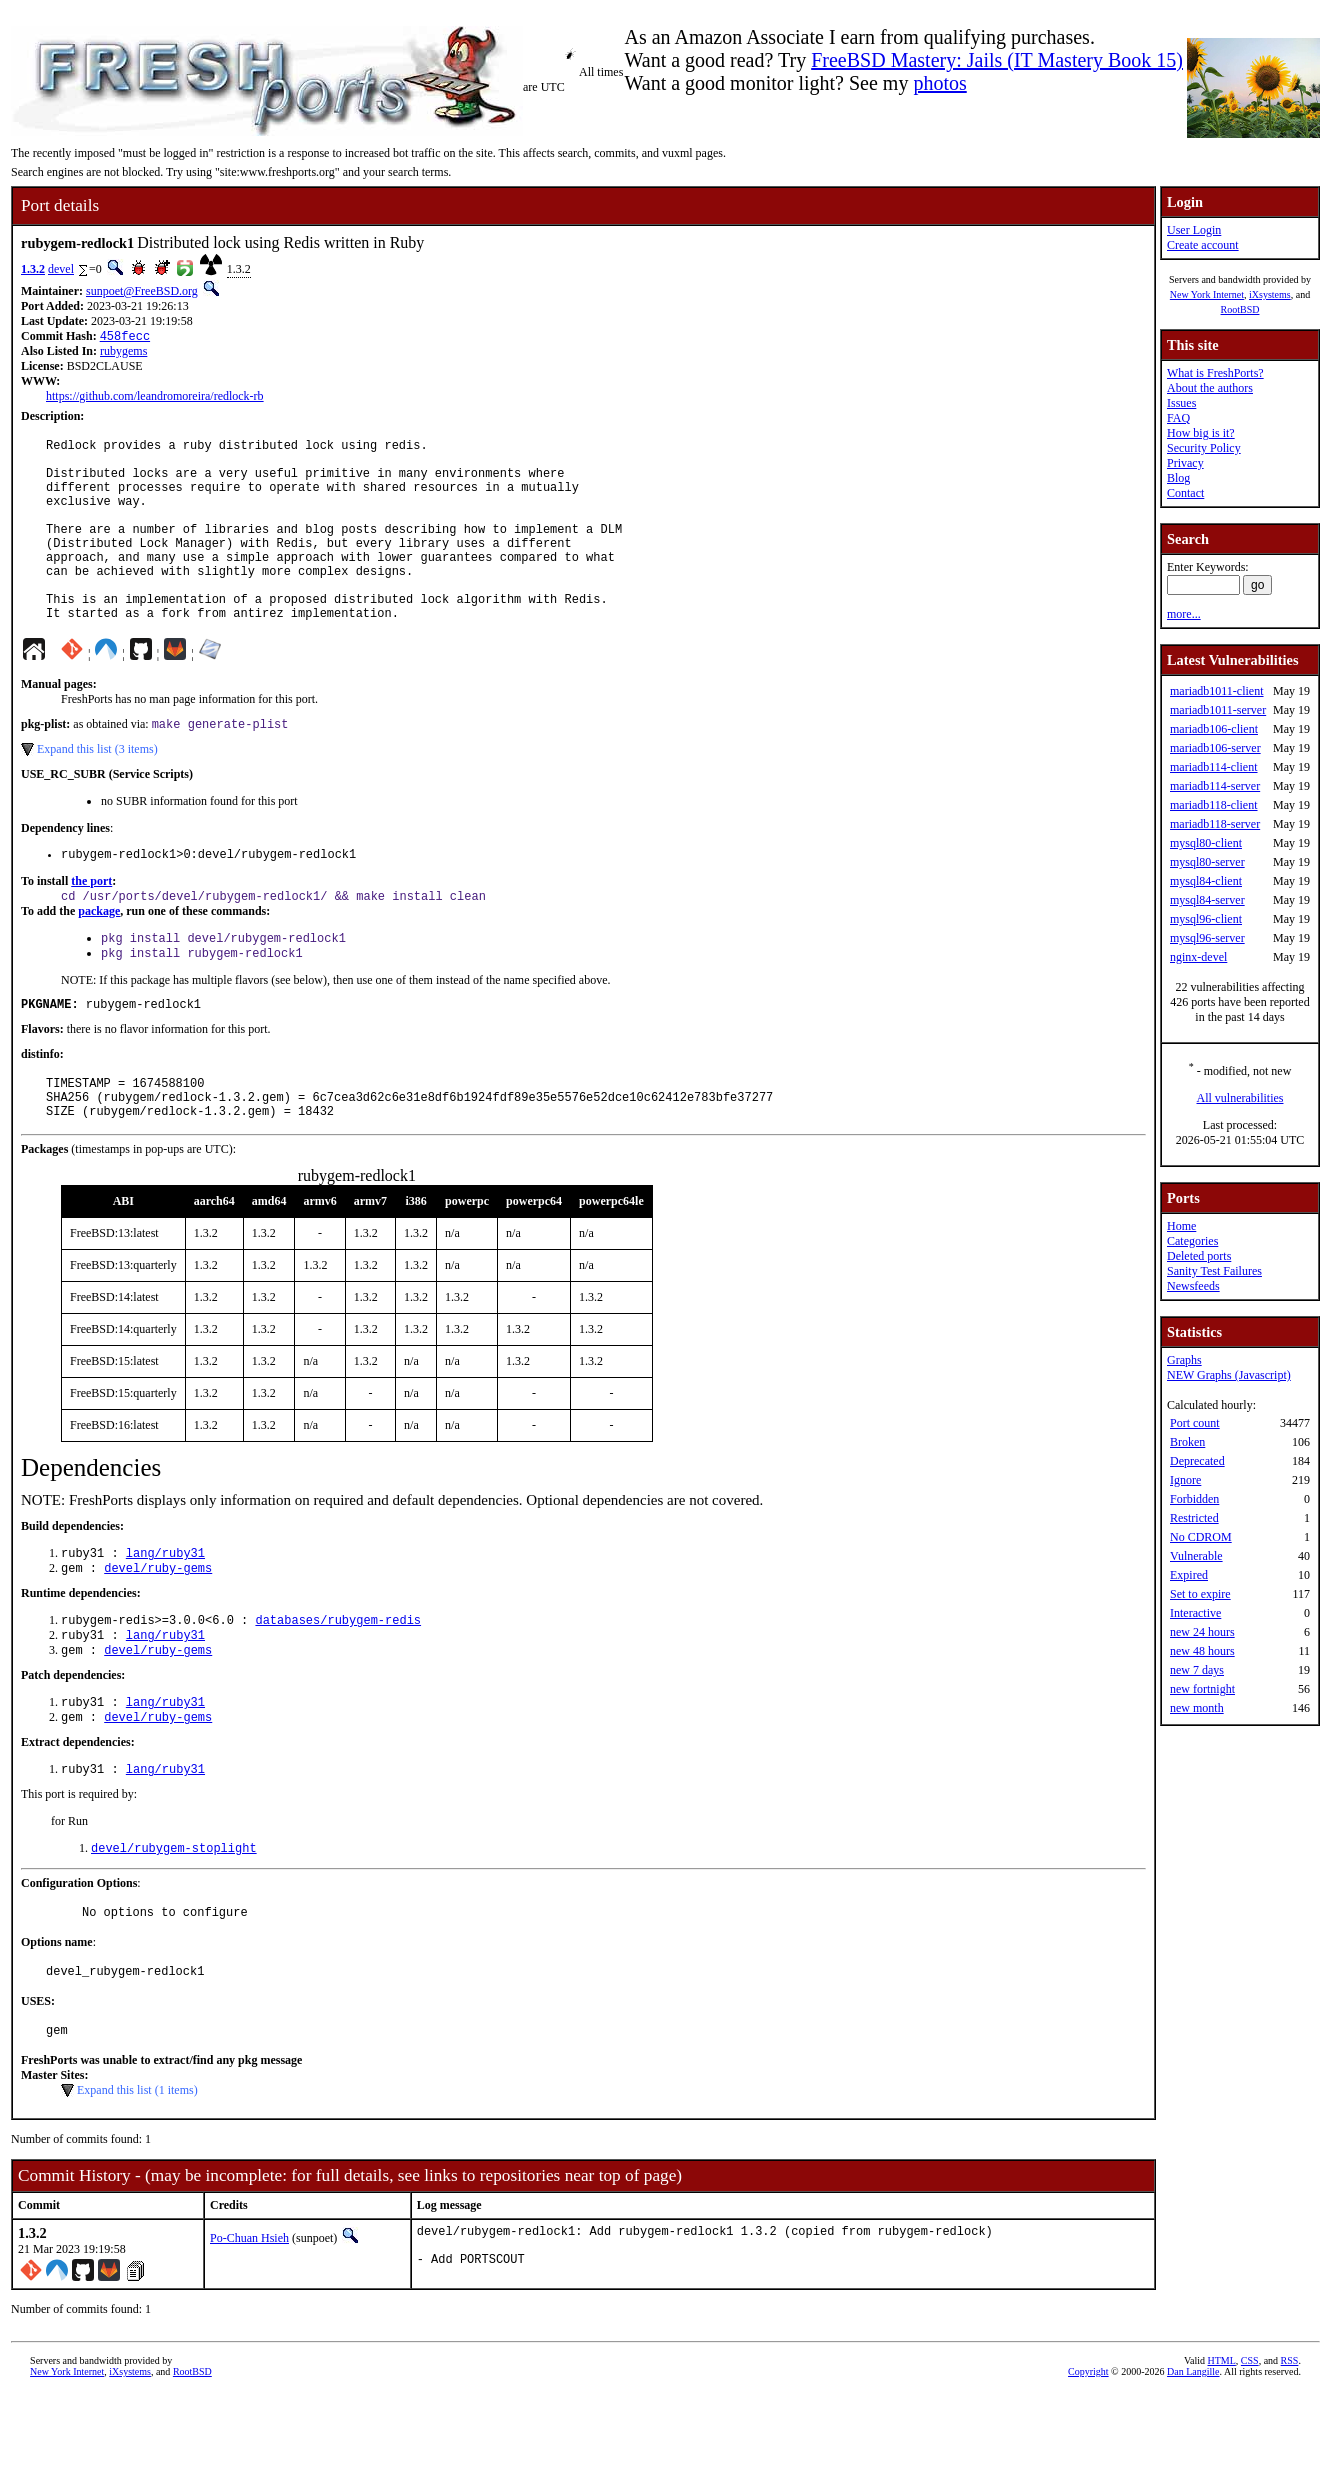 Image resolution: width=1331 pixels, height=2490 pixels. Describe the element at coordinates (1203, 245) in the screenshot. I see `Create account` at that location.